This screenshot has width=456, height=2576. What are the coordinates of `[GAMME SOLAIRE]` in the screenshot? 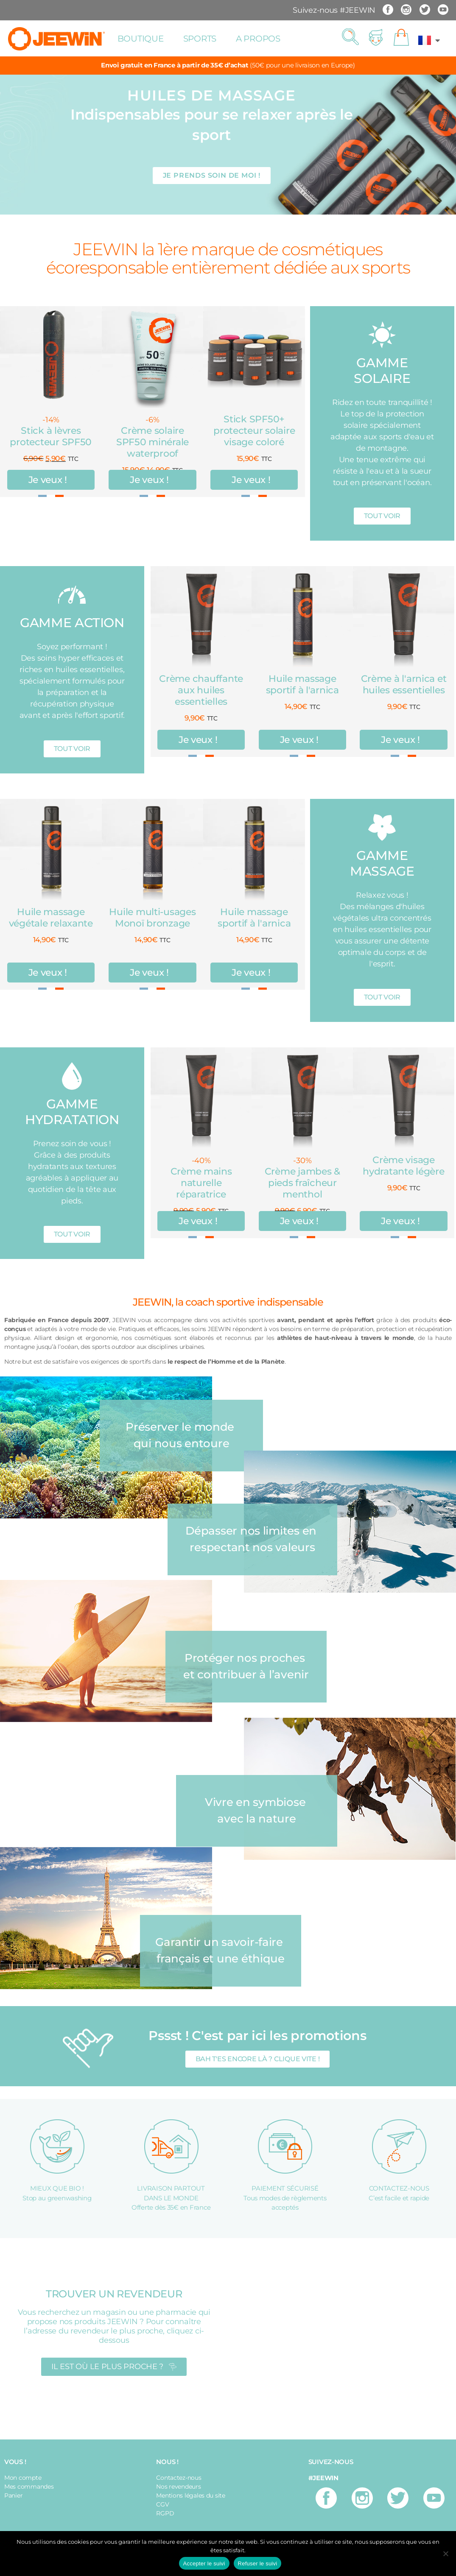 It's located at (382, 335).